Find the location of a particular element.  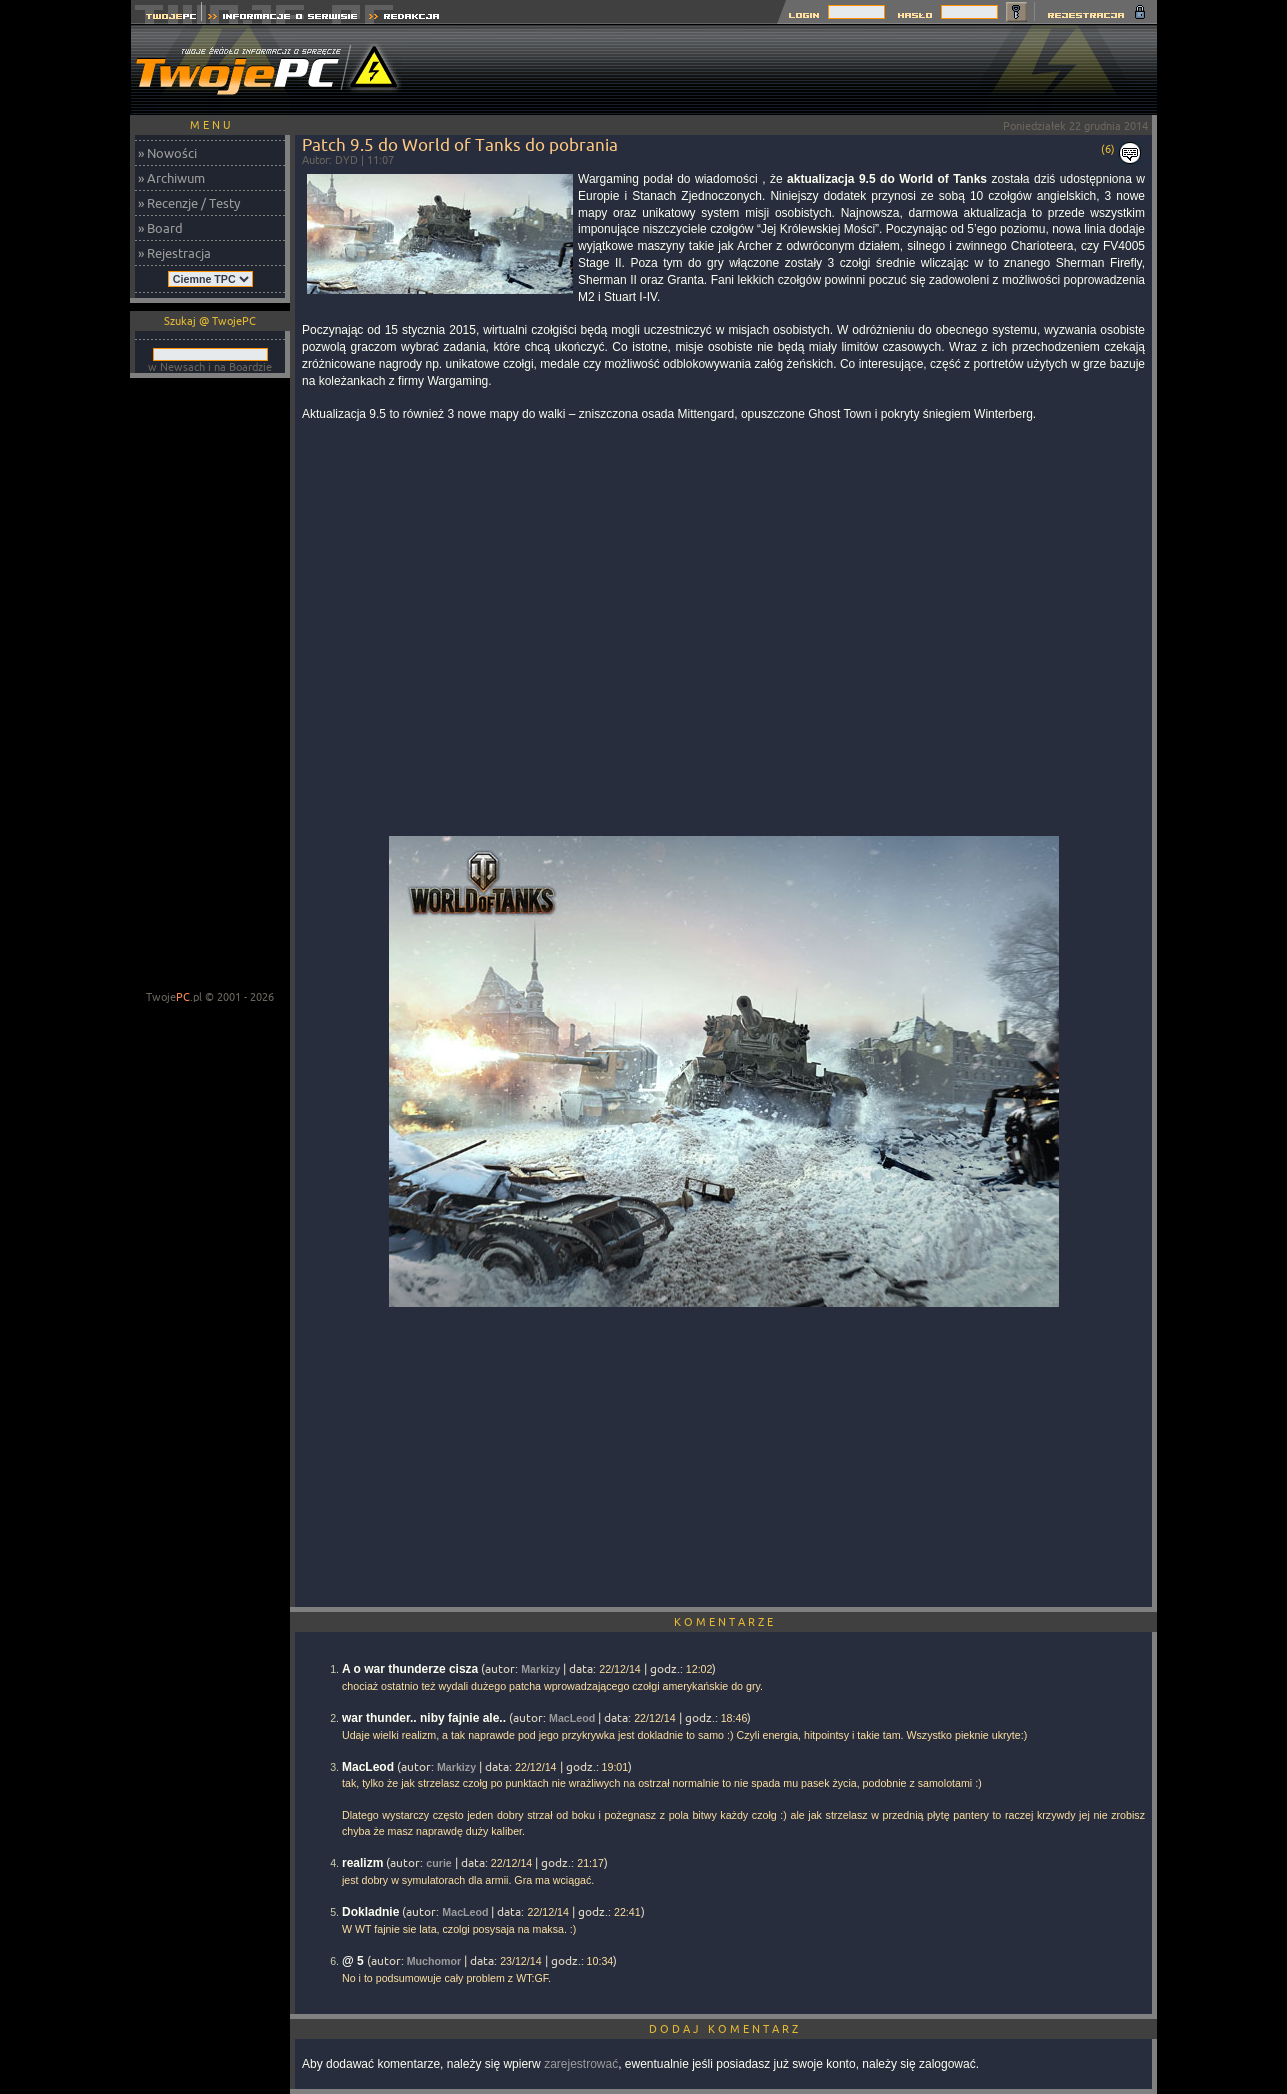

[Advertisement] is located at coordinates (793, 70).